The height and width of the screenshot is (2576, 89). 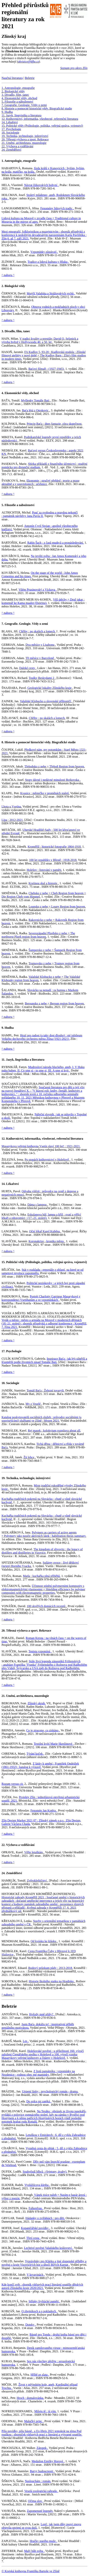 I want to click on 17, so click(x=3, y=1351).